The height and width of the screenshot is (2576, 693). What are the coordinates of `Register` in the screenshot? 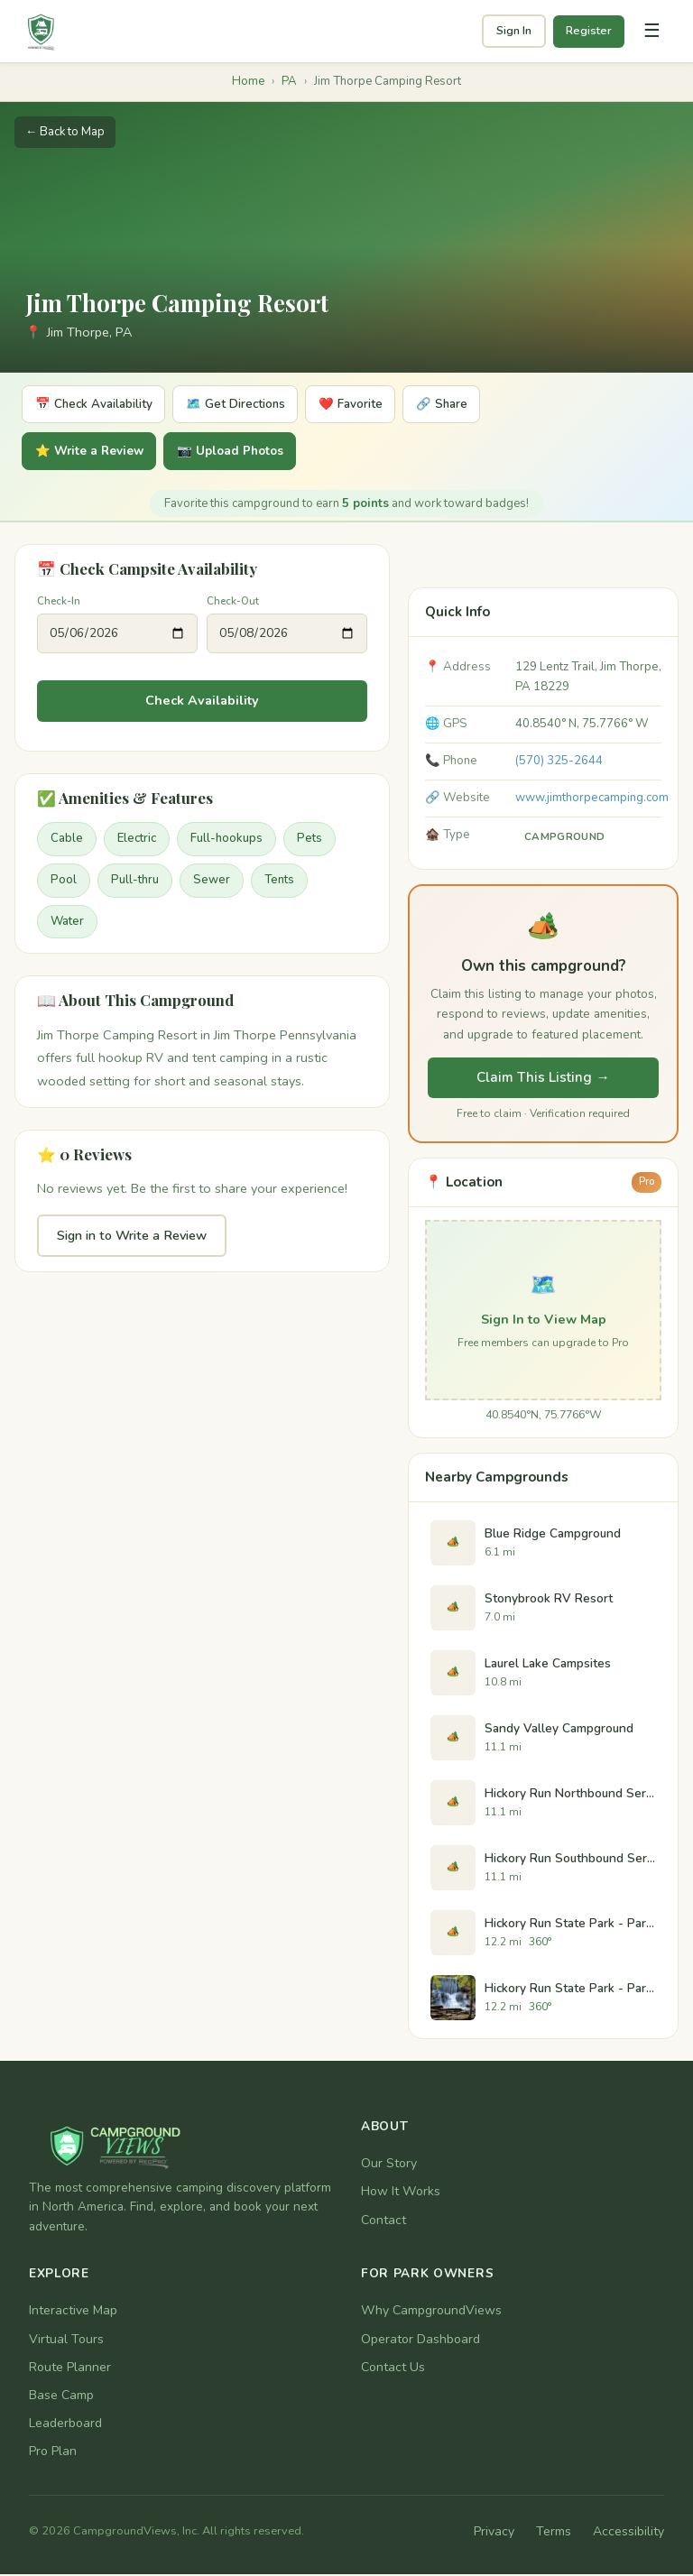 It's located at (589, 31).